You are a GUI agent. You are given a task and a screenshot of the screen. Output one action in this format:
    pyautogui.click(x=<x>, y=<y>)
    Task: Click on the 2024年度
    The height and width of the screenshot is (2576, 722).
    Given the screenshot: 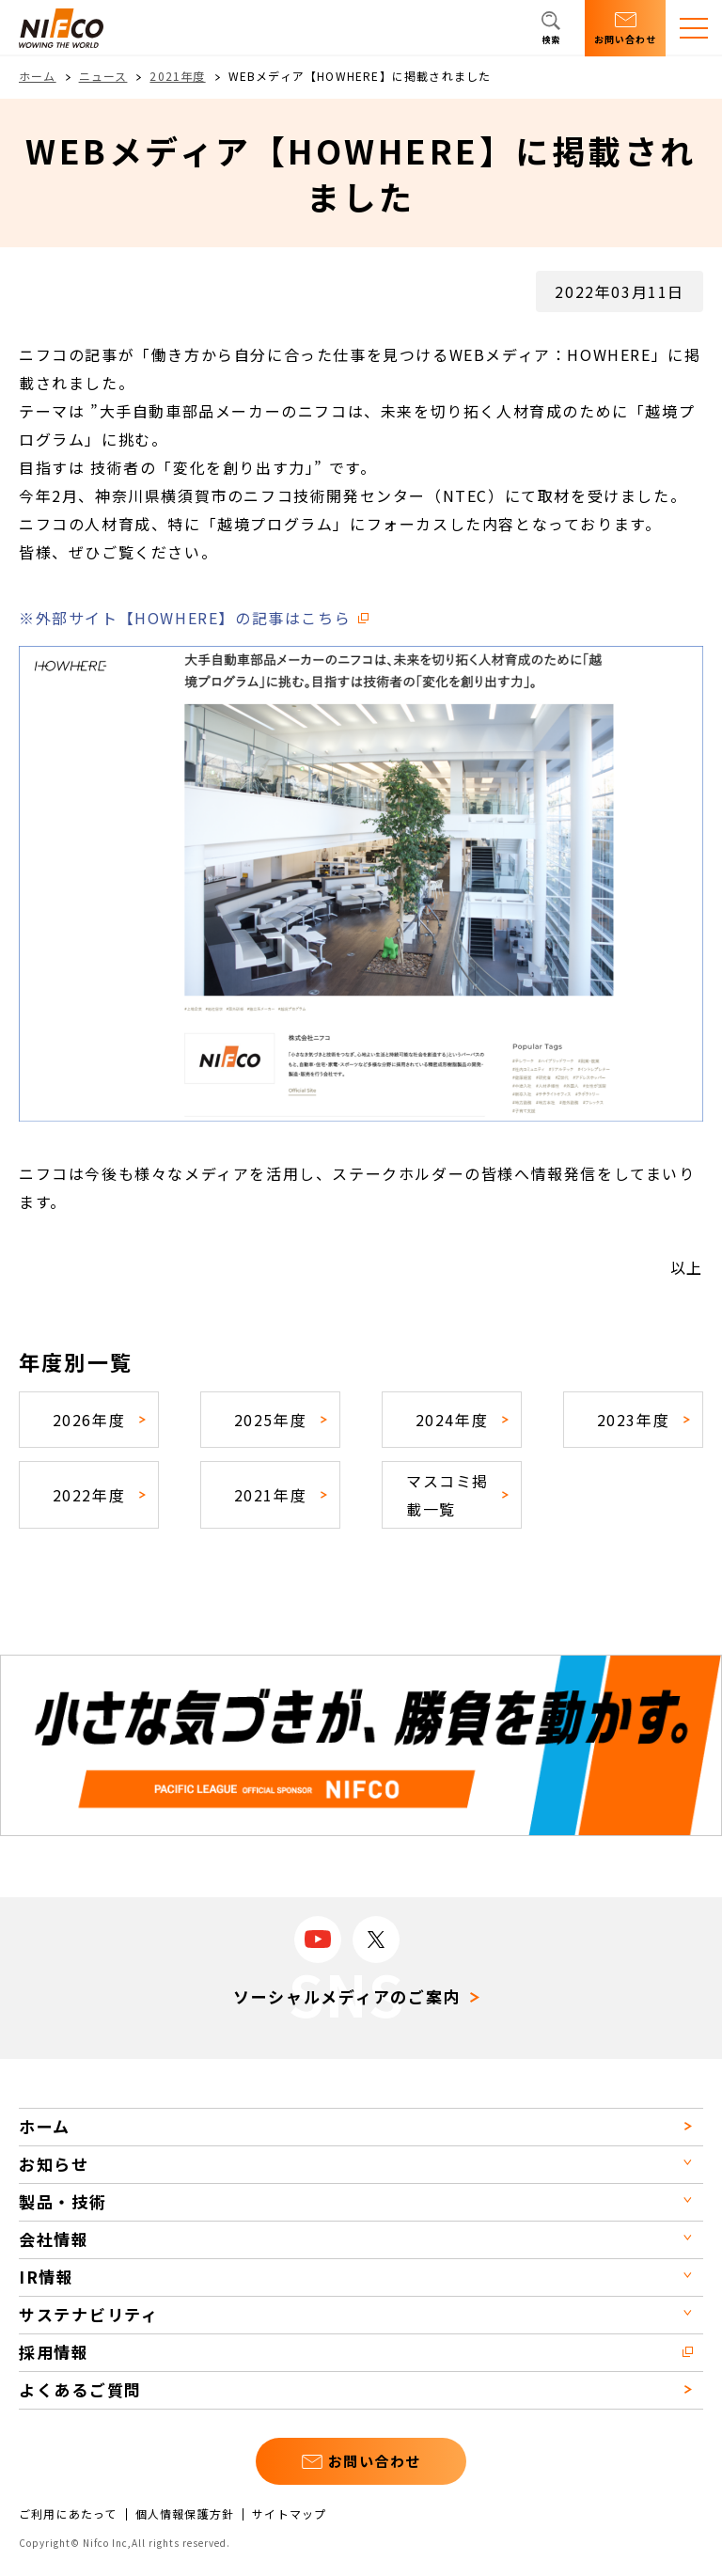 What is the action you would take?
    pyautogui.click(x=452, y=1419)
    